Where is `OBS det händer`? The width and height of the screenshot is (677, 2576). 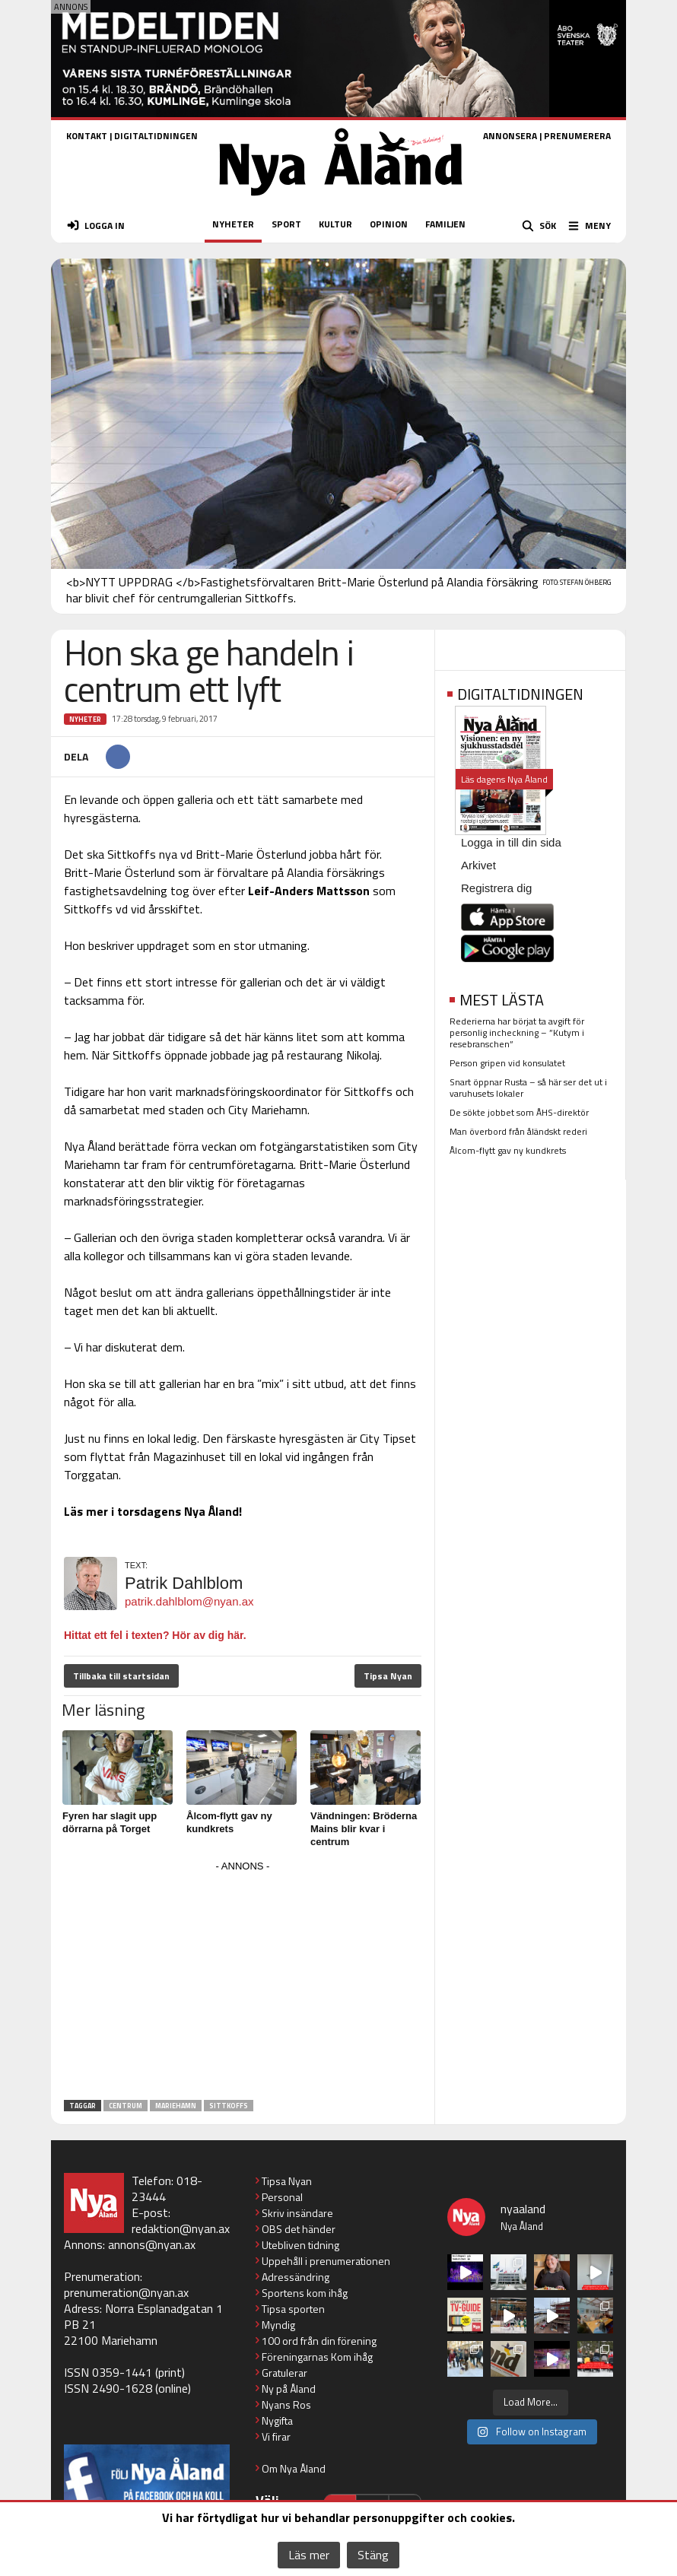 OBS det händer is located at coordinates (298, 2229).